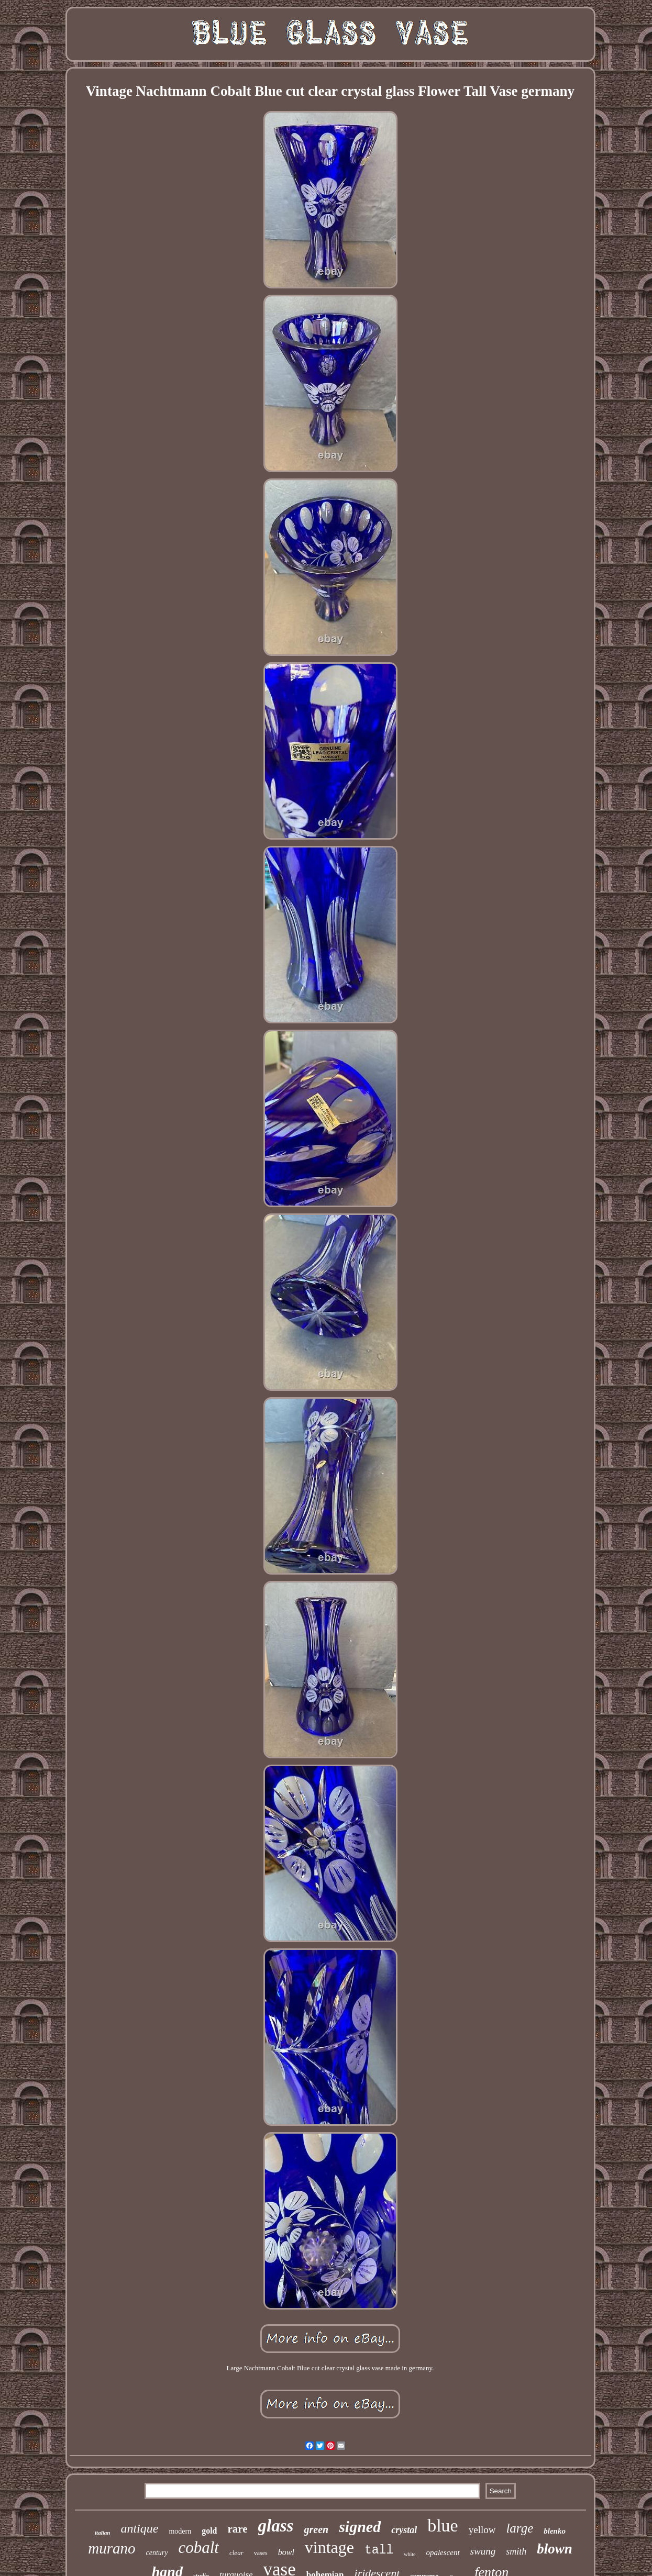 The width and height of the screenshot is (652, 2576). Describe the element at coordinates (555, 2531) in the screenshot. I see `blenko` at that location.